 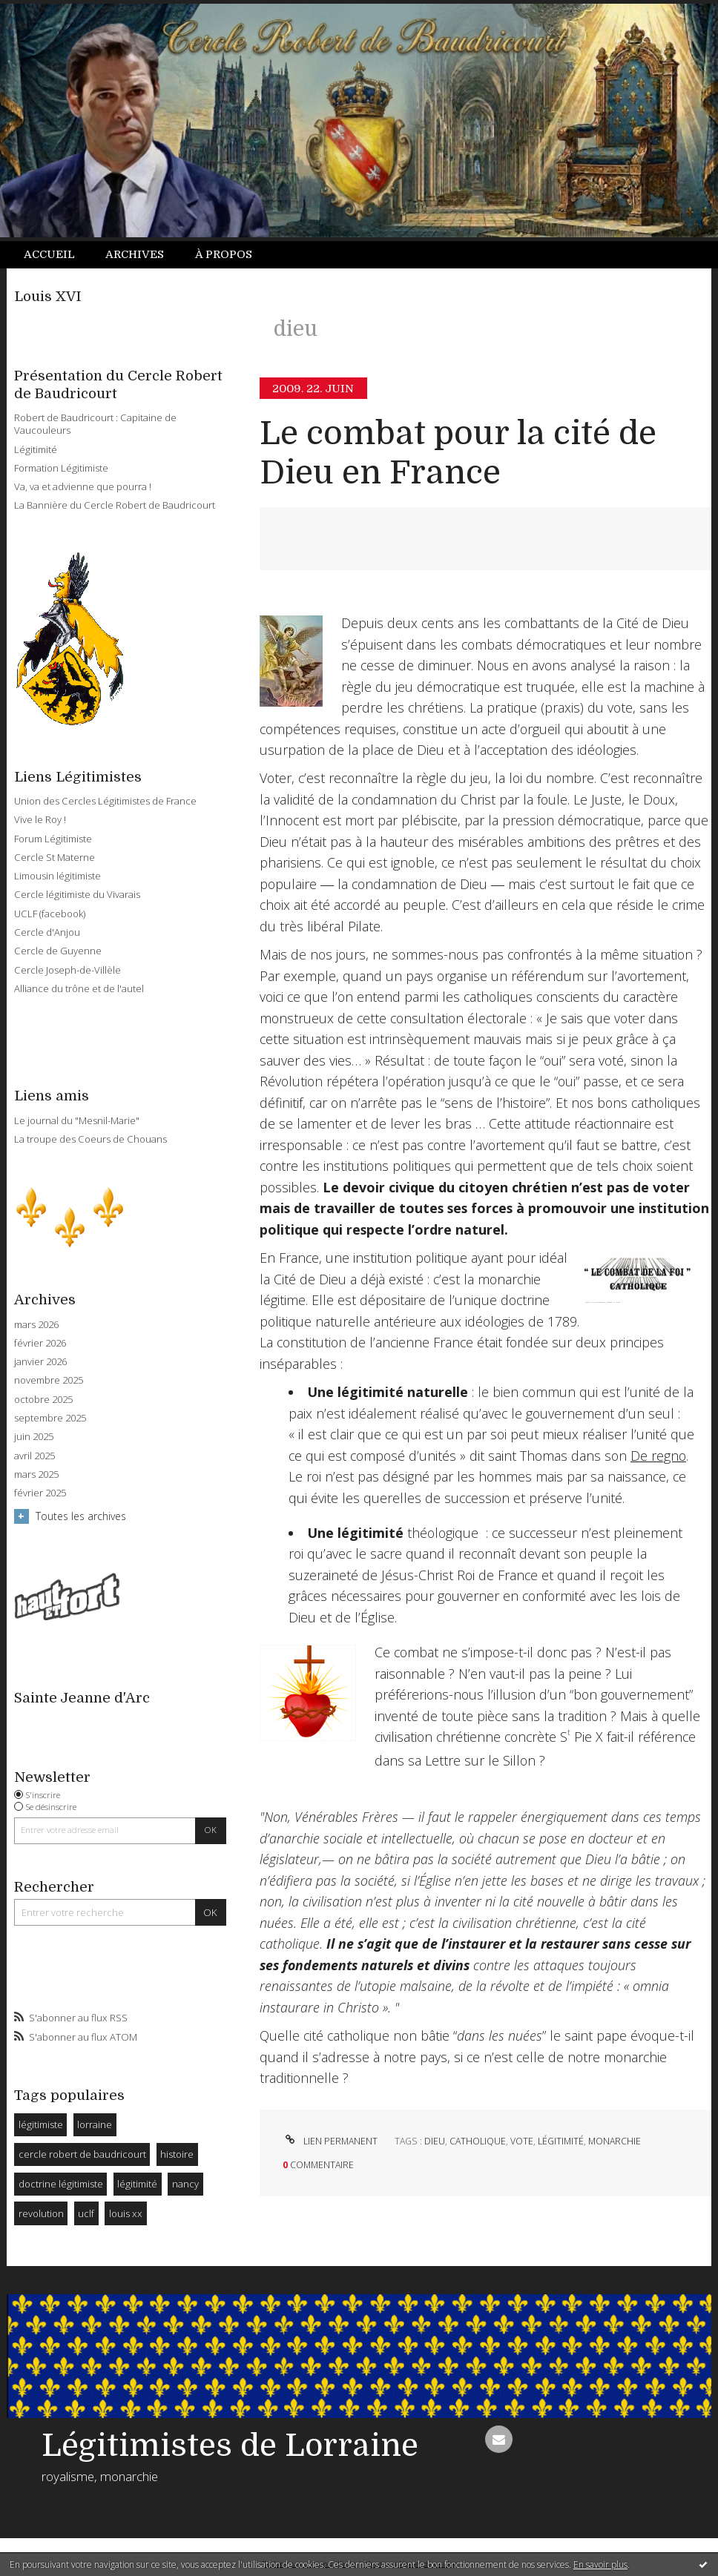 What do you see at coordinates (105, 801) in the screenshot?
I see `Union des Cercles Légitimistes de France` at bounding box center [105, 801].